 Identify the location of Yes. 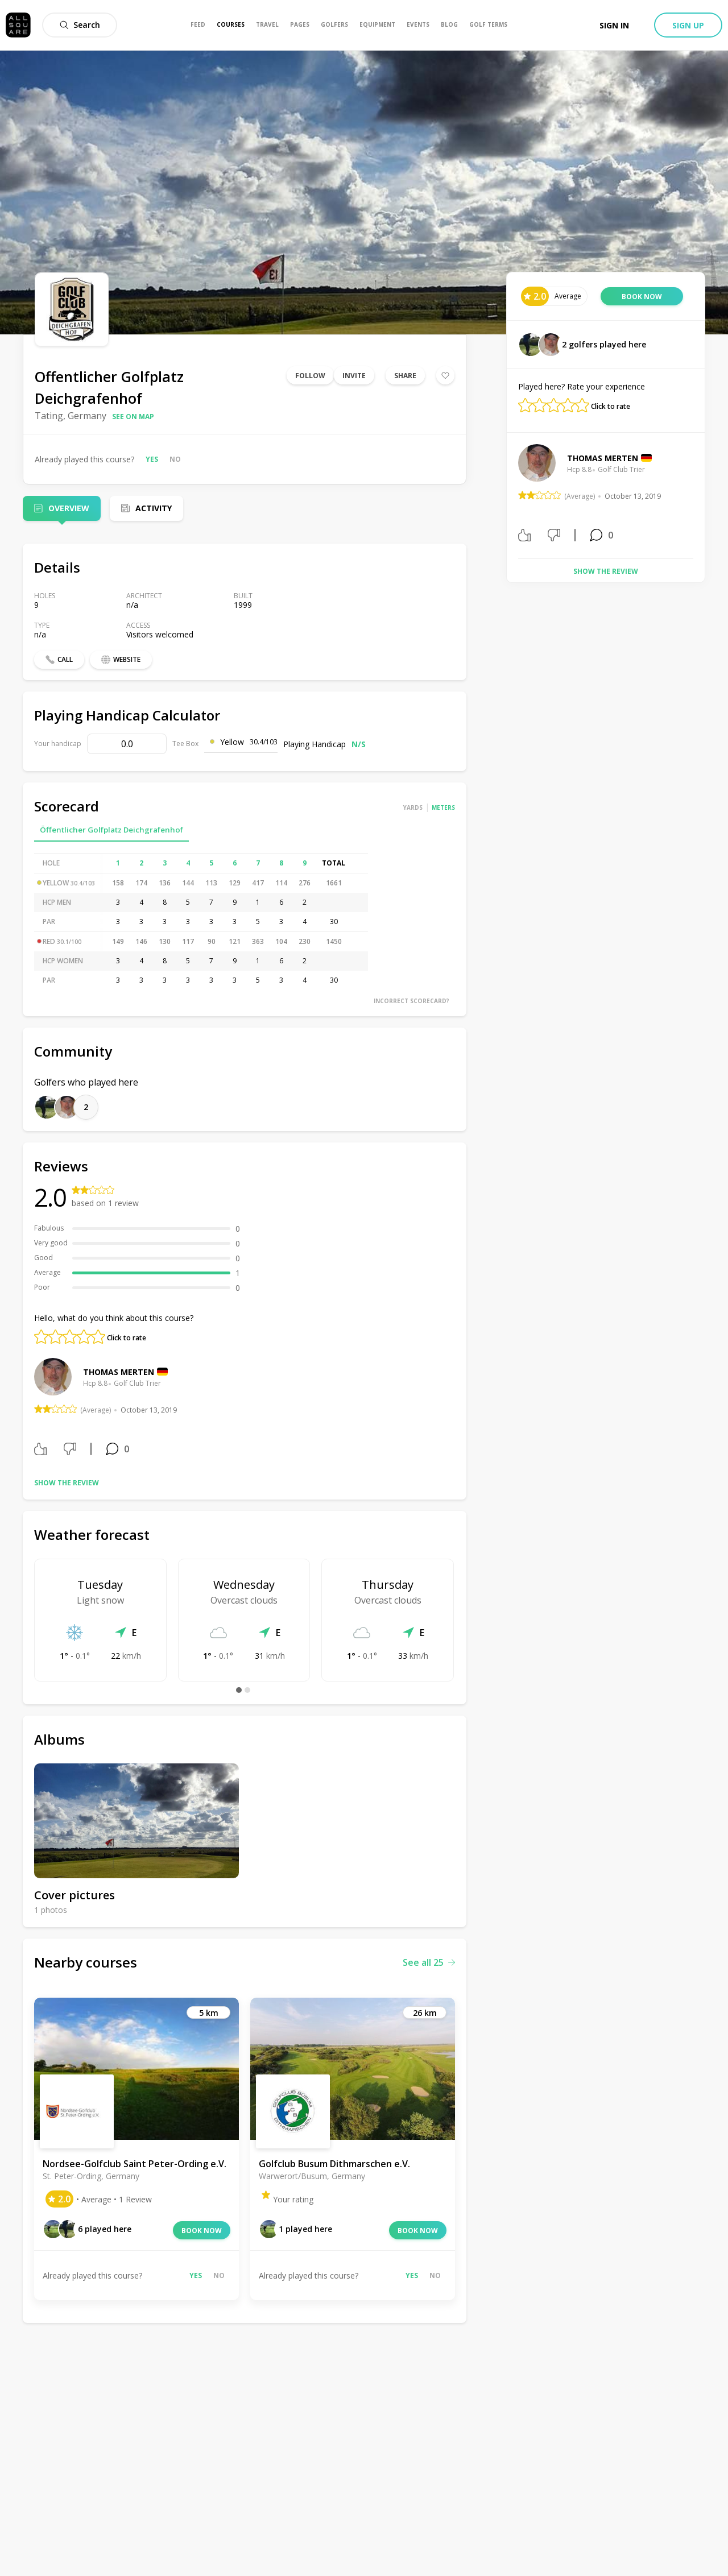
(152, 459).